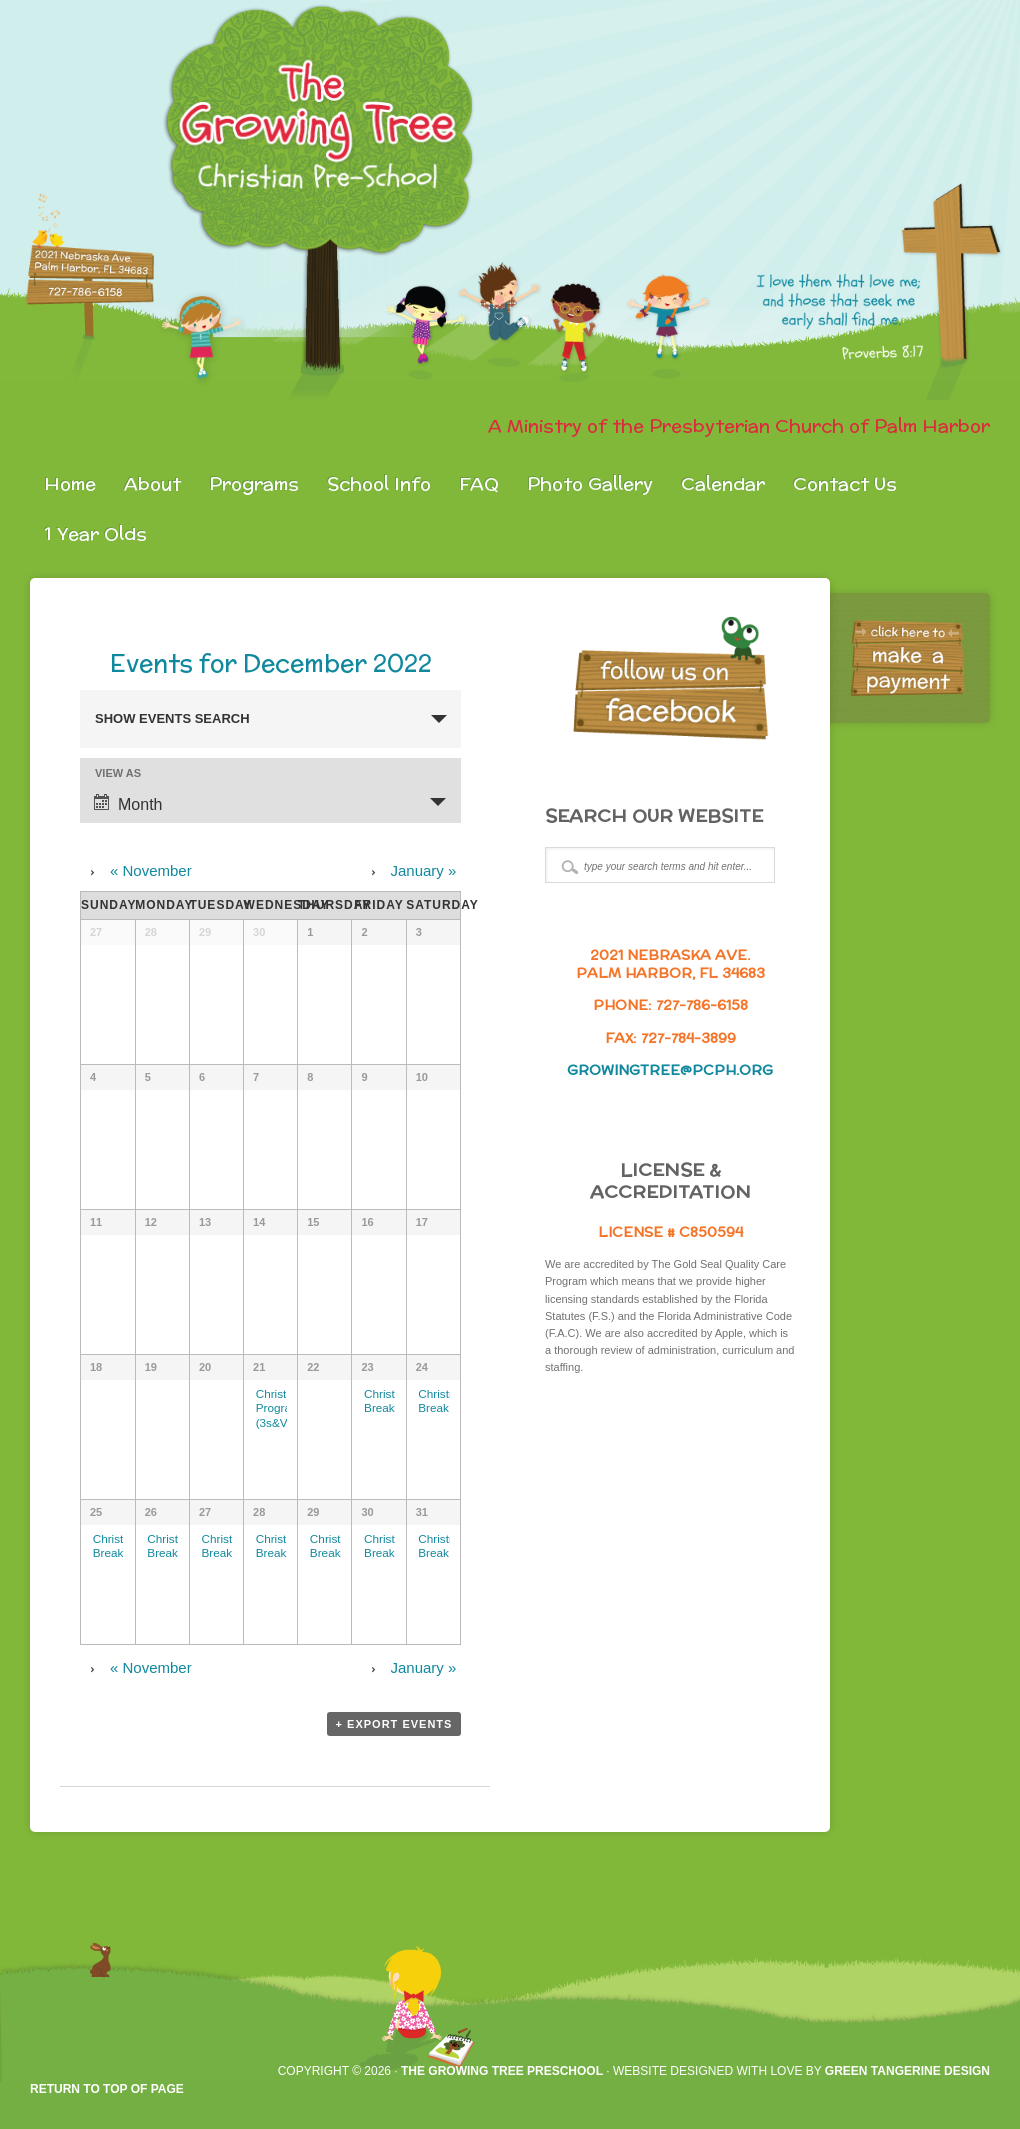 Image resolution: width=1020 pixels, height=2129 pixels. Describe the element at coordinates (479, 483) in the screenshot. I see `FAQ` at that location.